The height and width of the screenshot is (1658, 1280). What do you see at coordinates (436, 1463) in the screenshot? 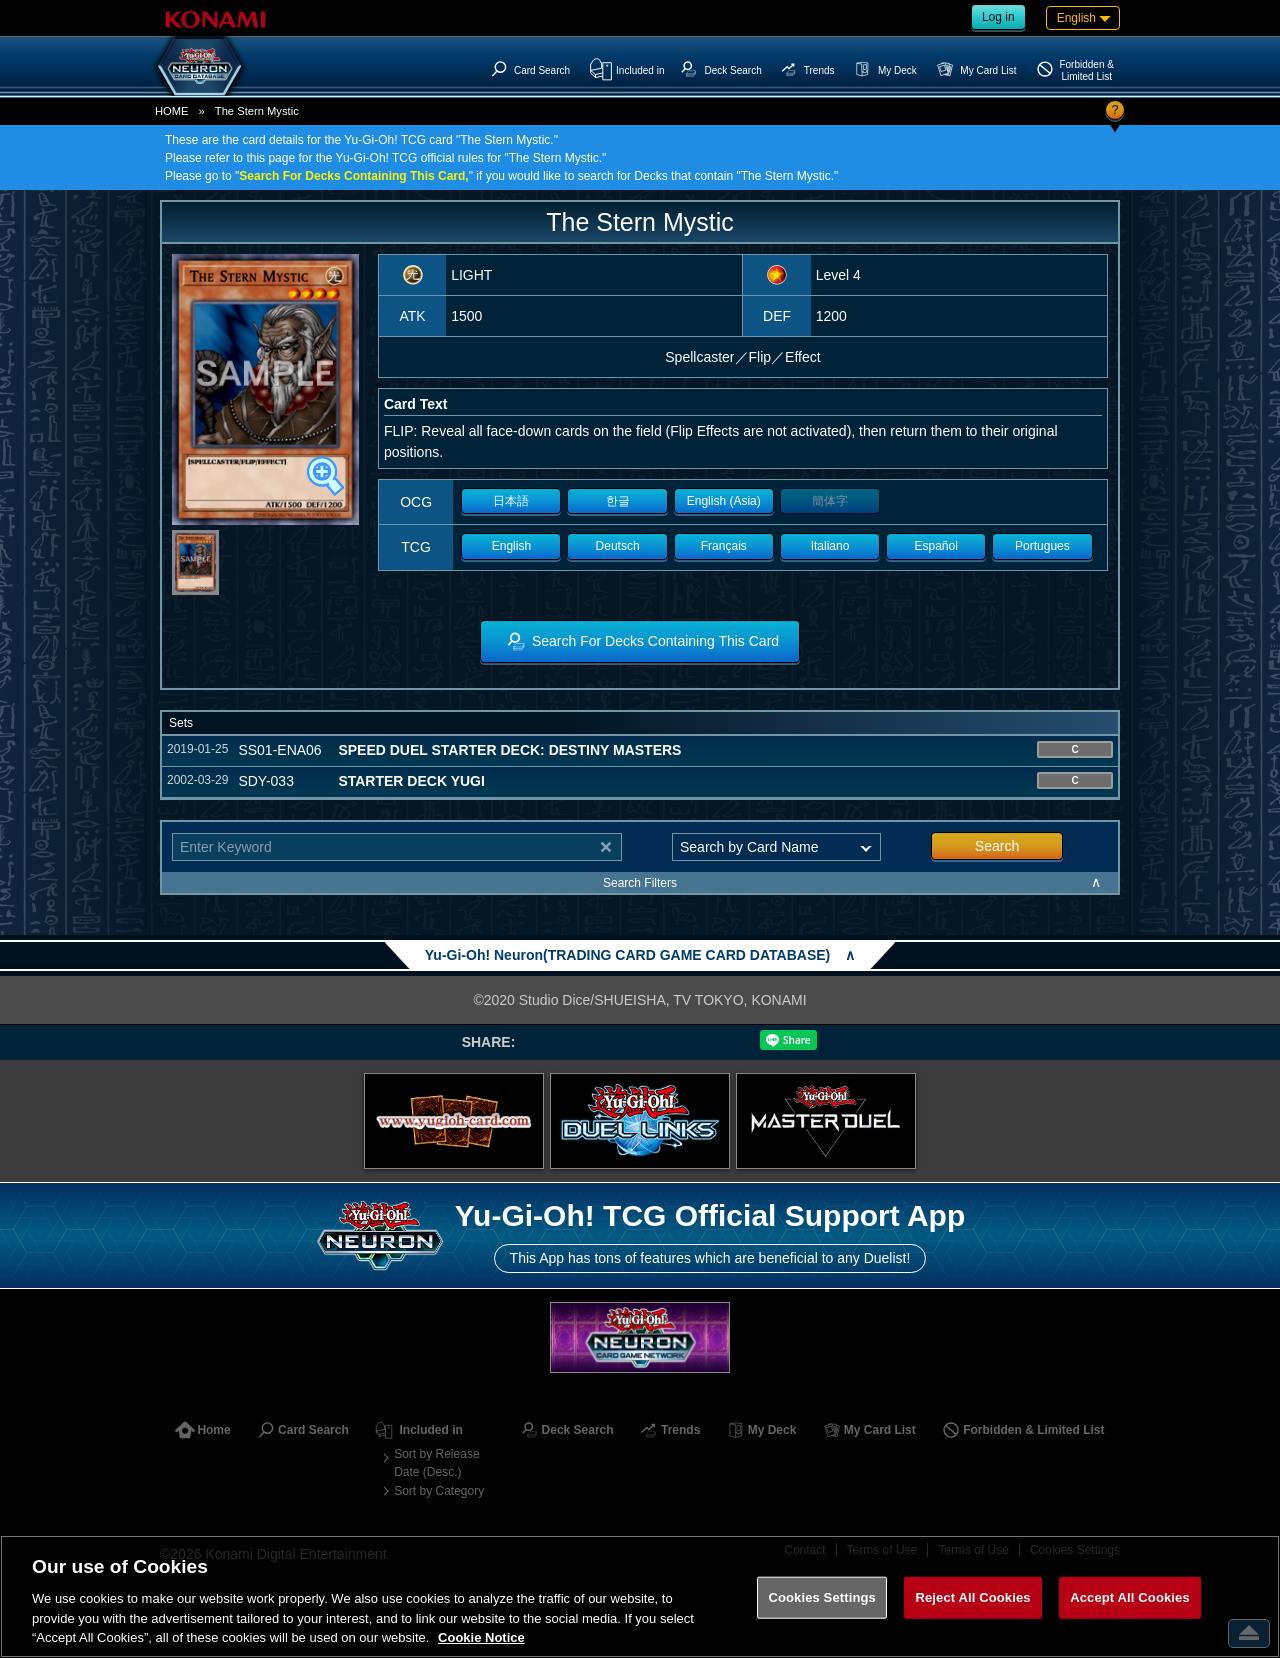
I see `Sort by Release Date (Desc.)` at bounding box center [436, 1463].